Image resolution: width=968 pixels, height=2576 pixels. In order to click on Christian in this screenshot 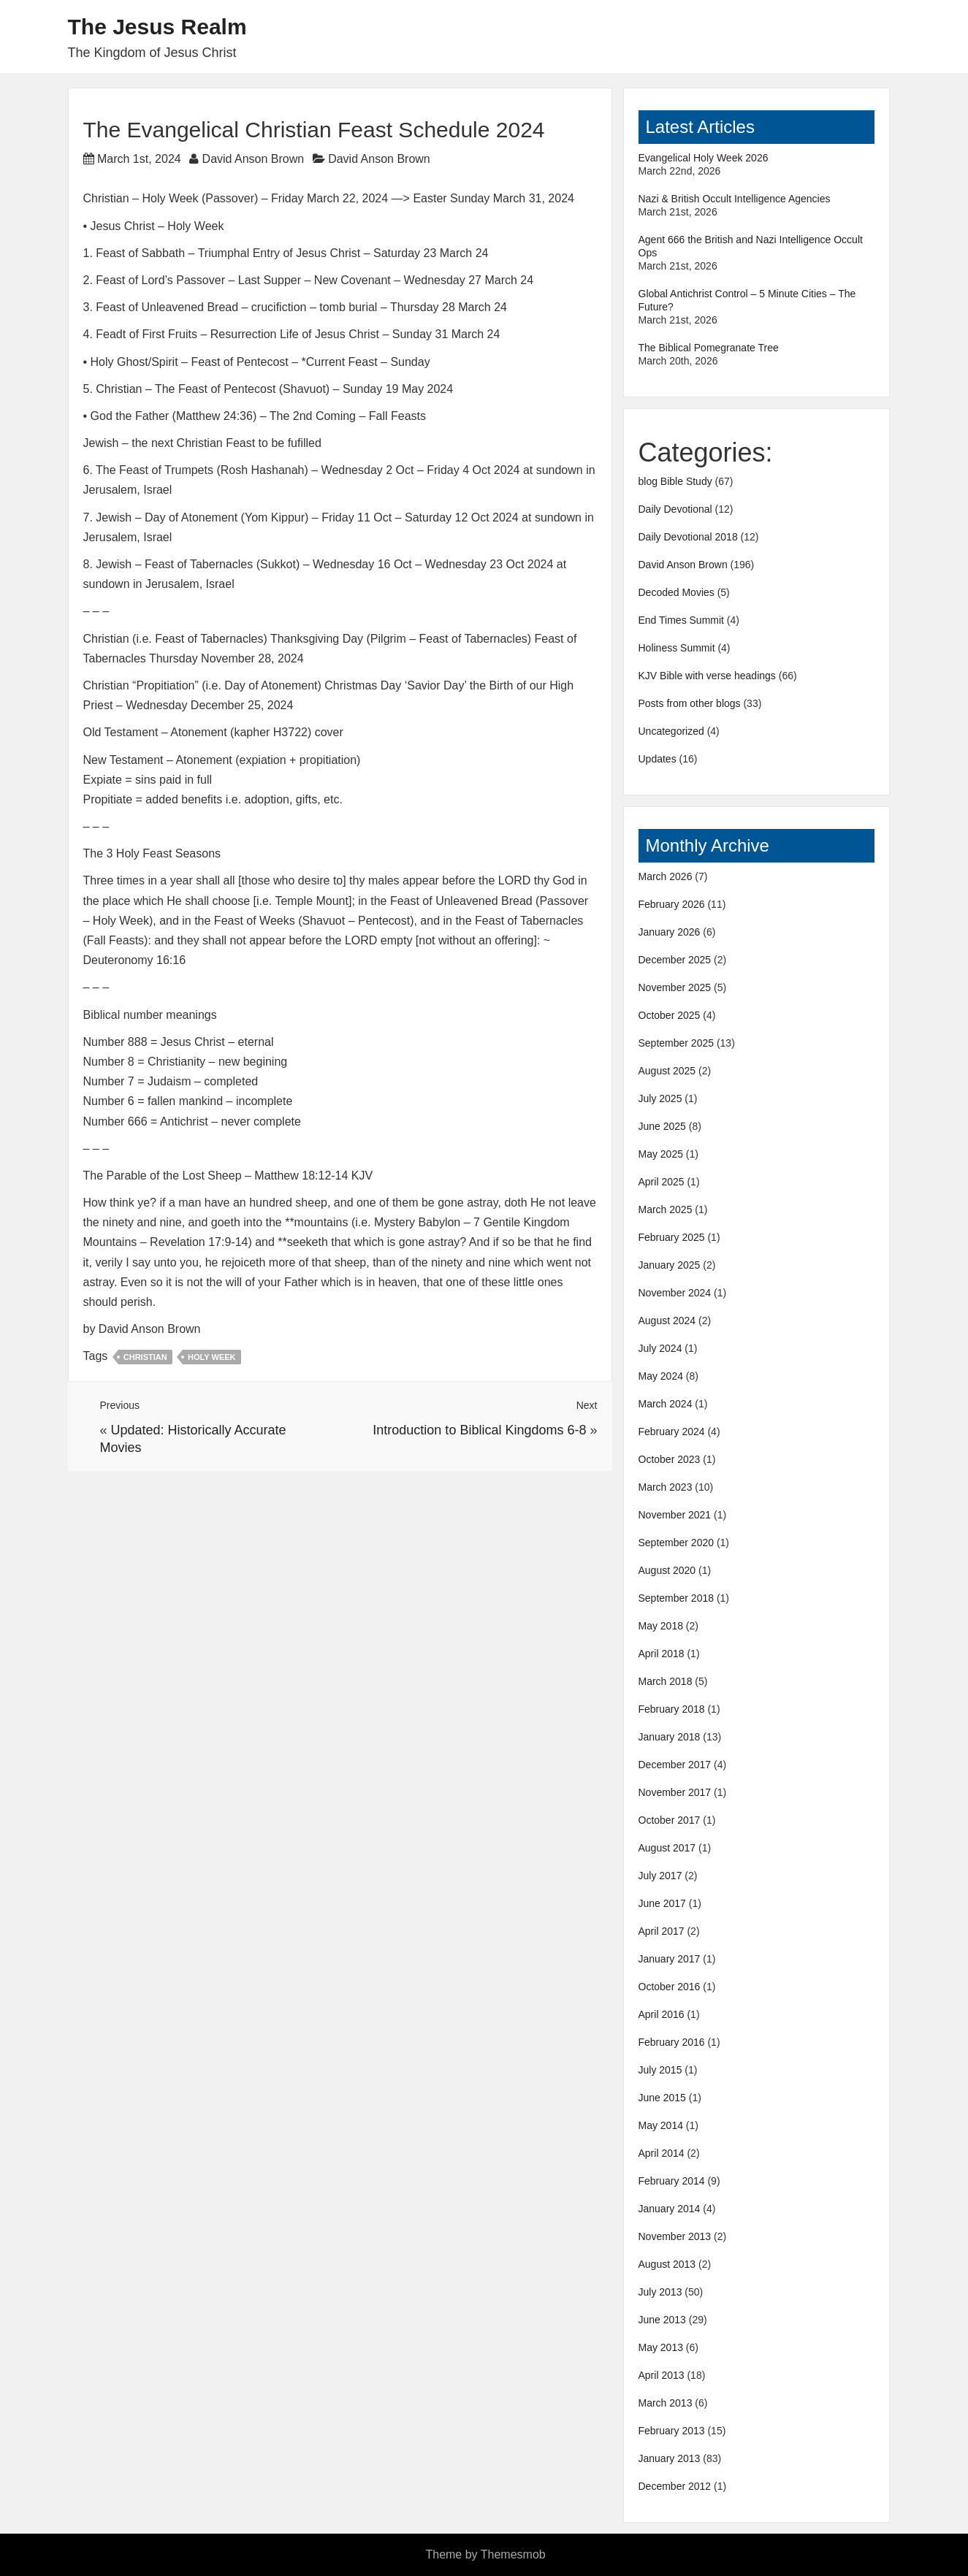, I will do `click(145, 1357)`.